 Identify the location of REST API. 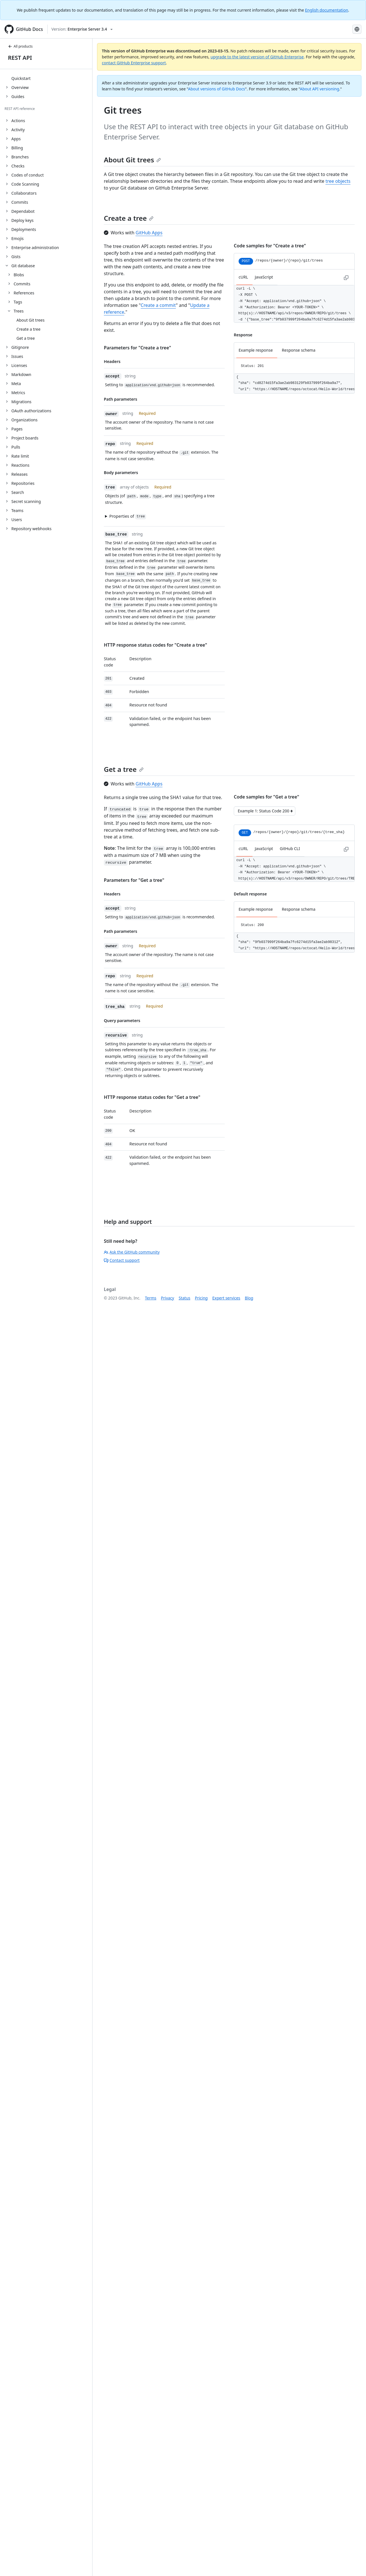
(20, 57).